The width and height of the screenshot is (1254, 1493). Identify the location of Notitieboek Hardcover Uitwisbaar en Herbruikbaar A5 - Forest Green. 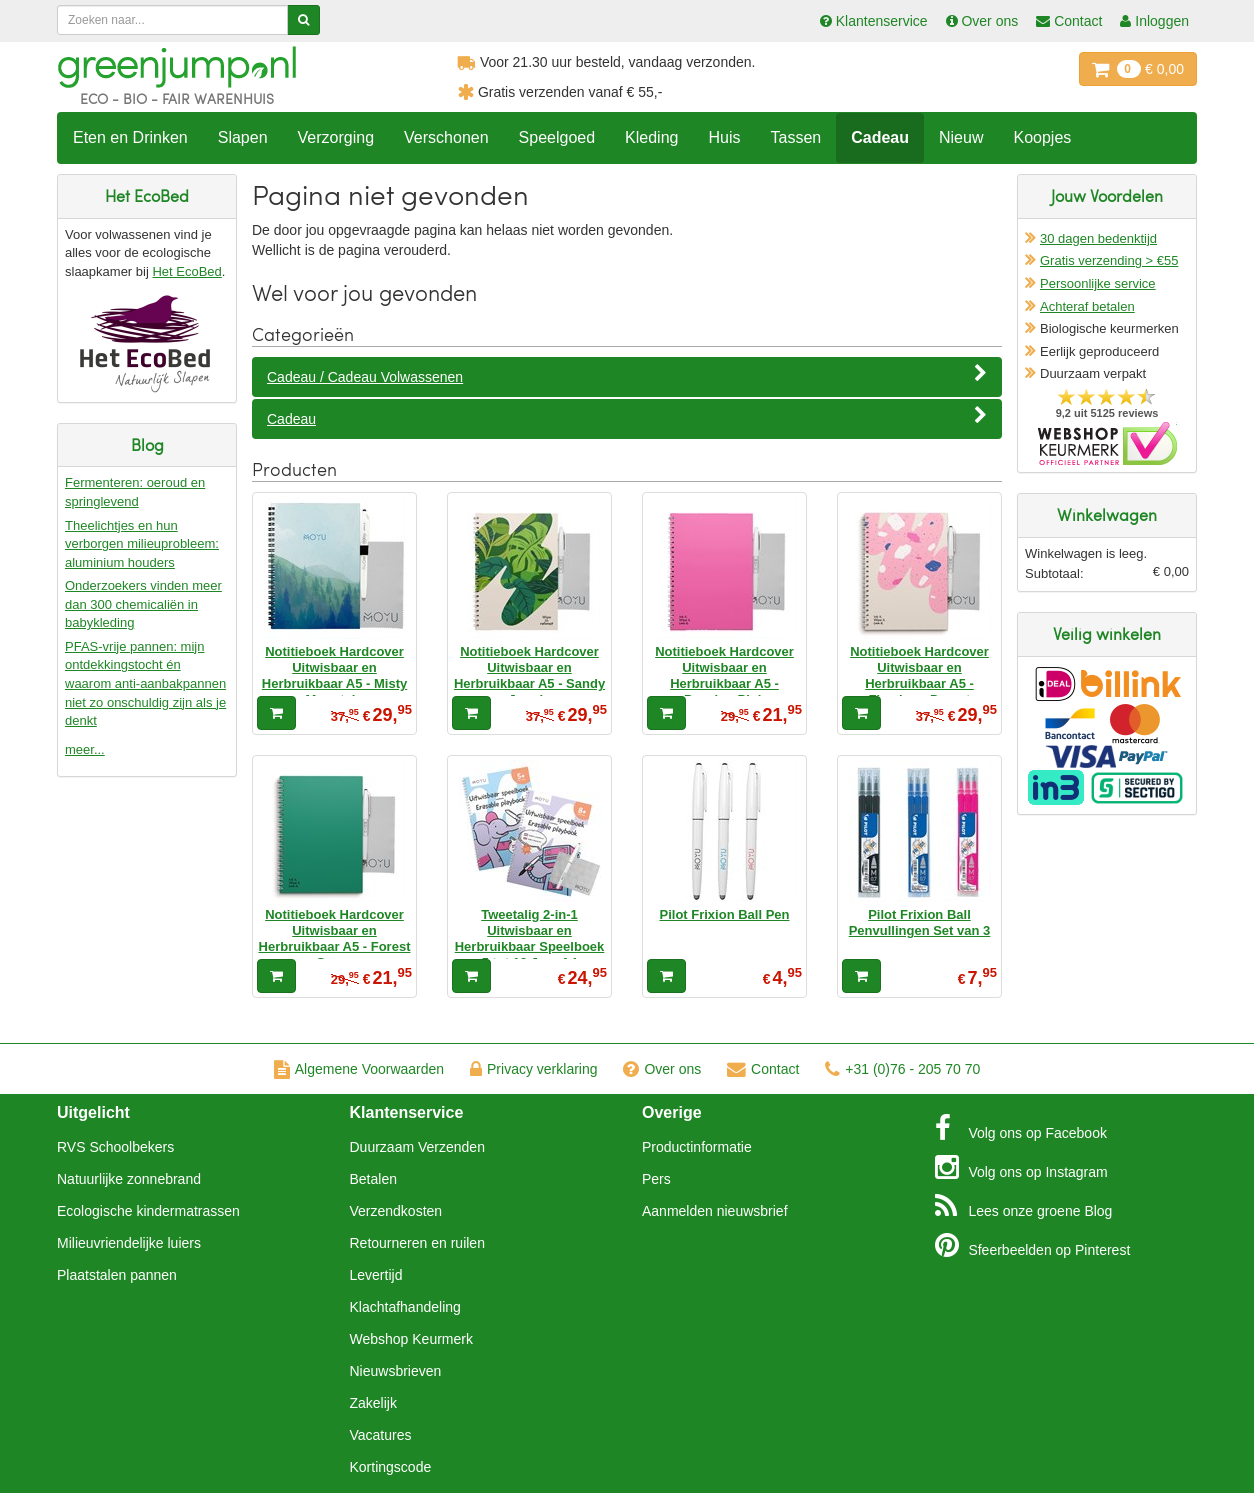
(335, 939).